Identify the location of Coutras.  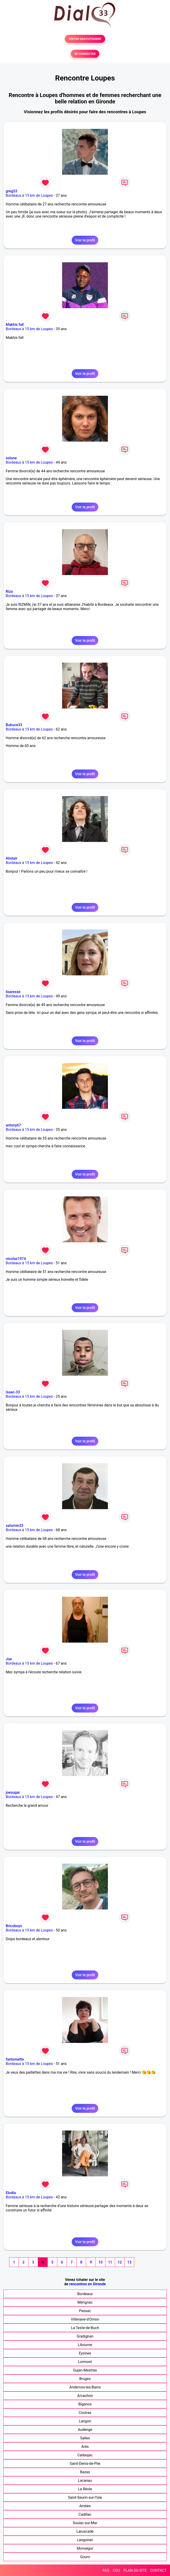
(85, 2412).